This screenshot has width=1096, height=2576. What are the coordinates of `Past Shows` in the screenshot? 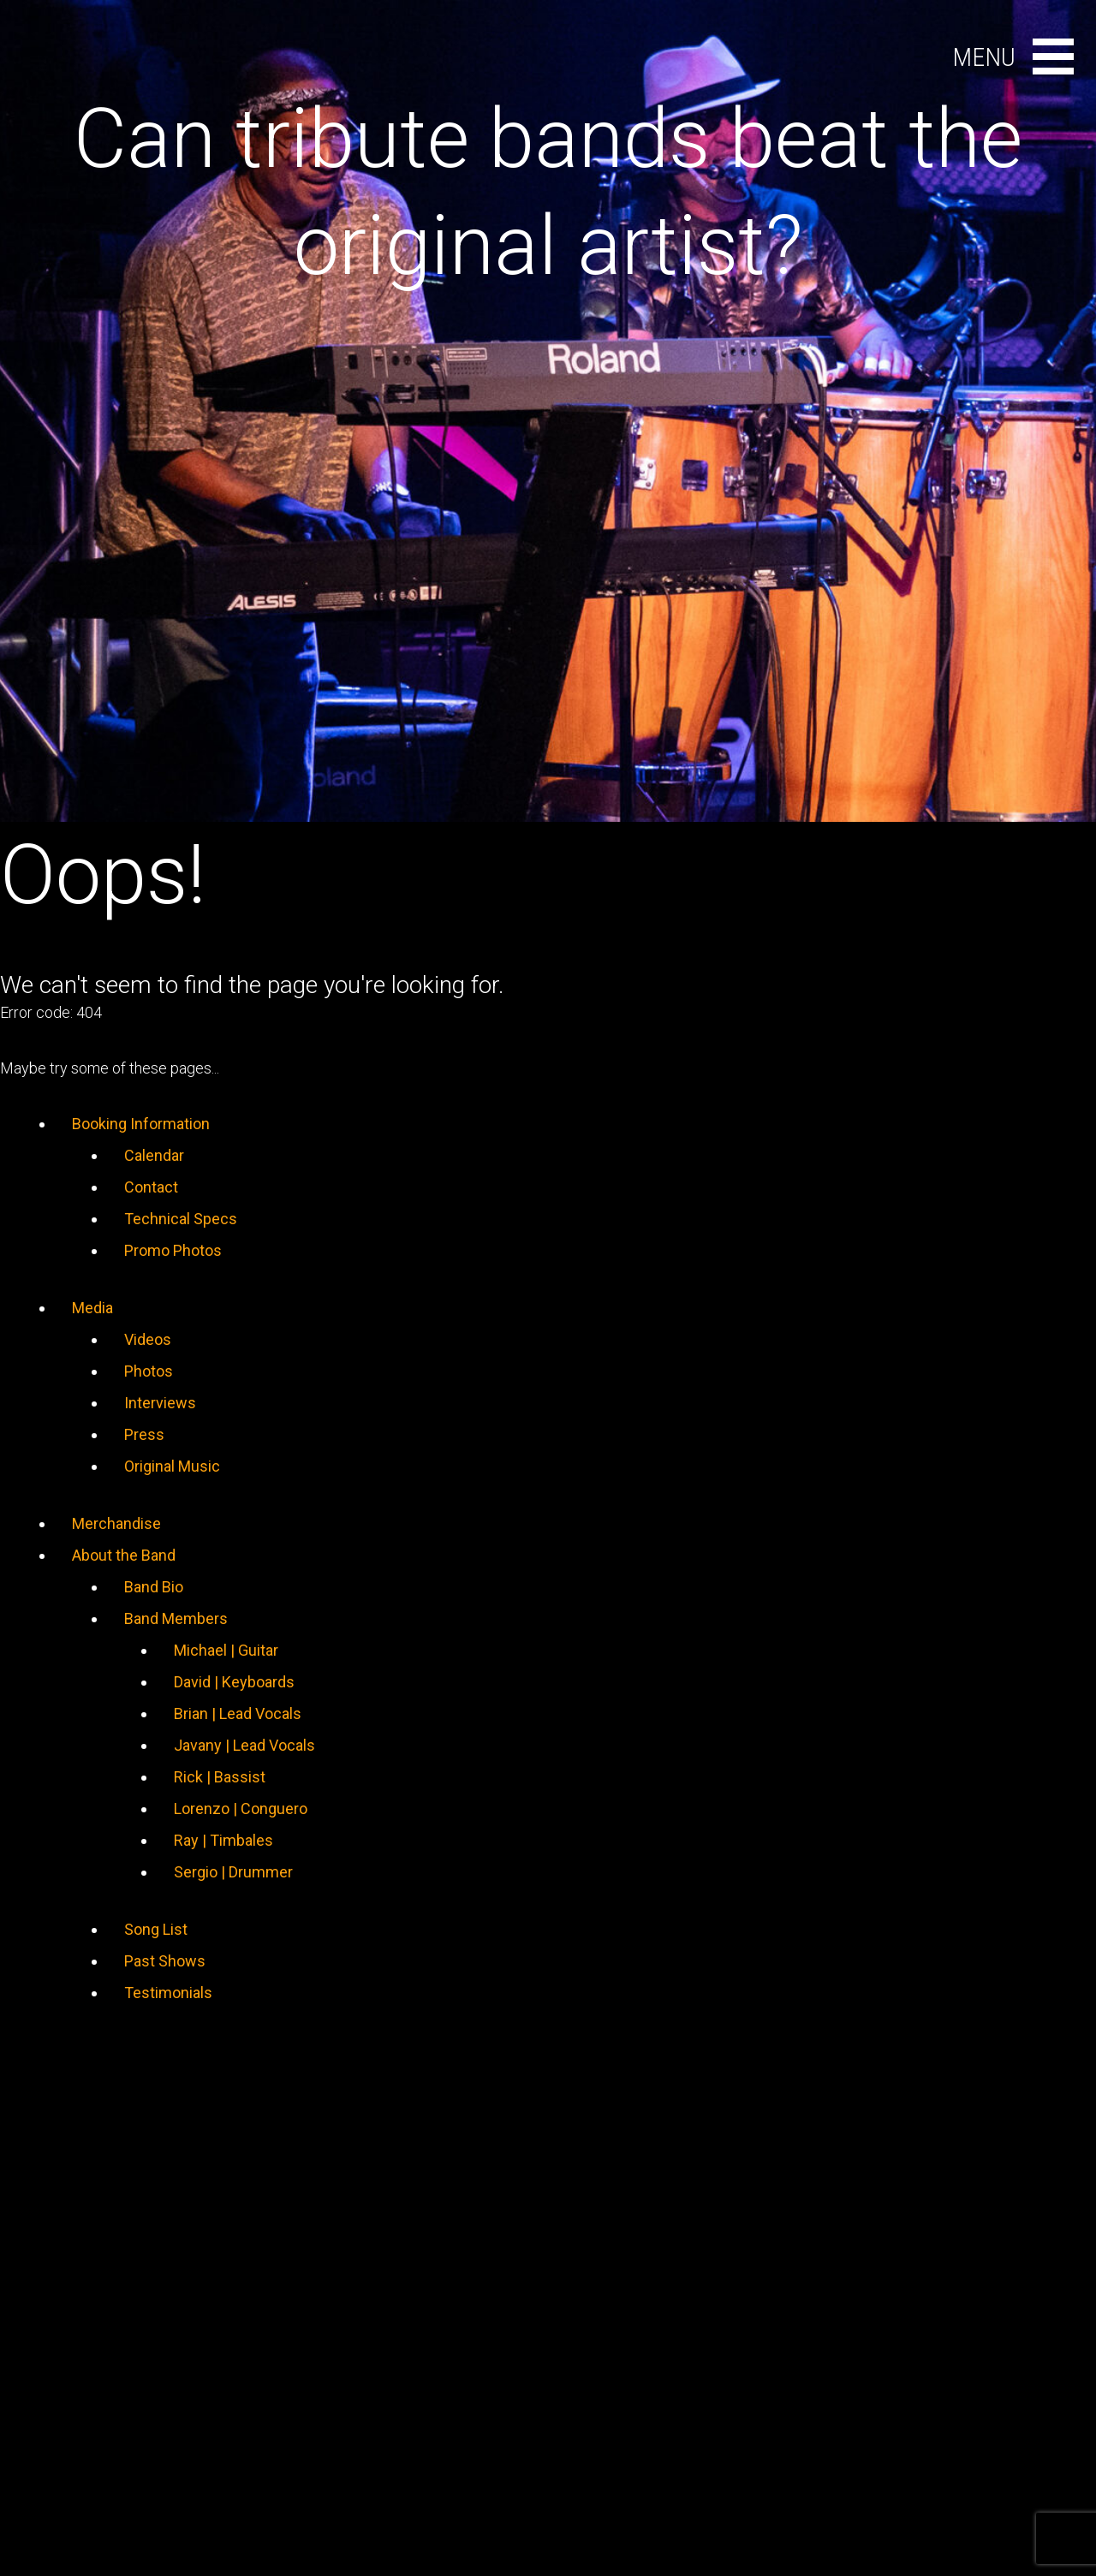 It's located at (165, 1961).